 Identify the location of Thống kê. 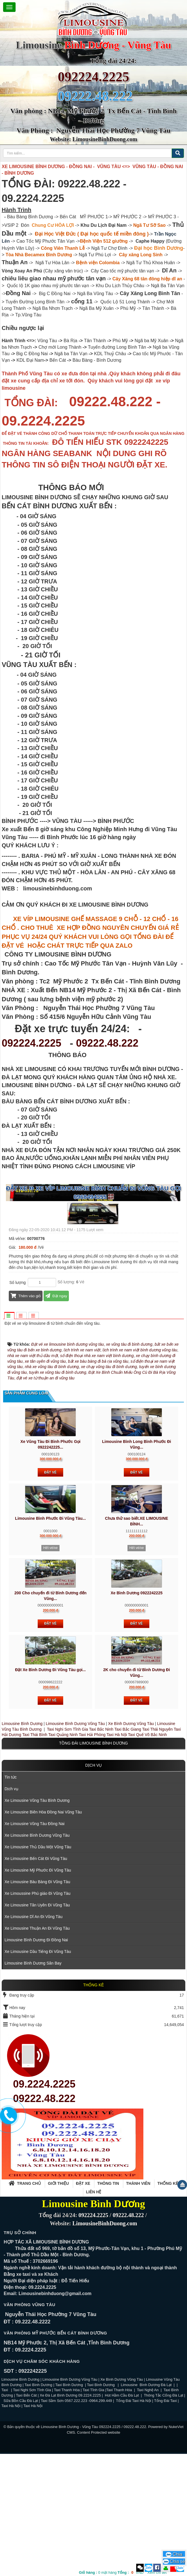
(167, 2305).